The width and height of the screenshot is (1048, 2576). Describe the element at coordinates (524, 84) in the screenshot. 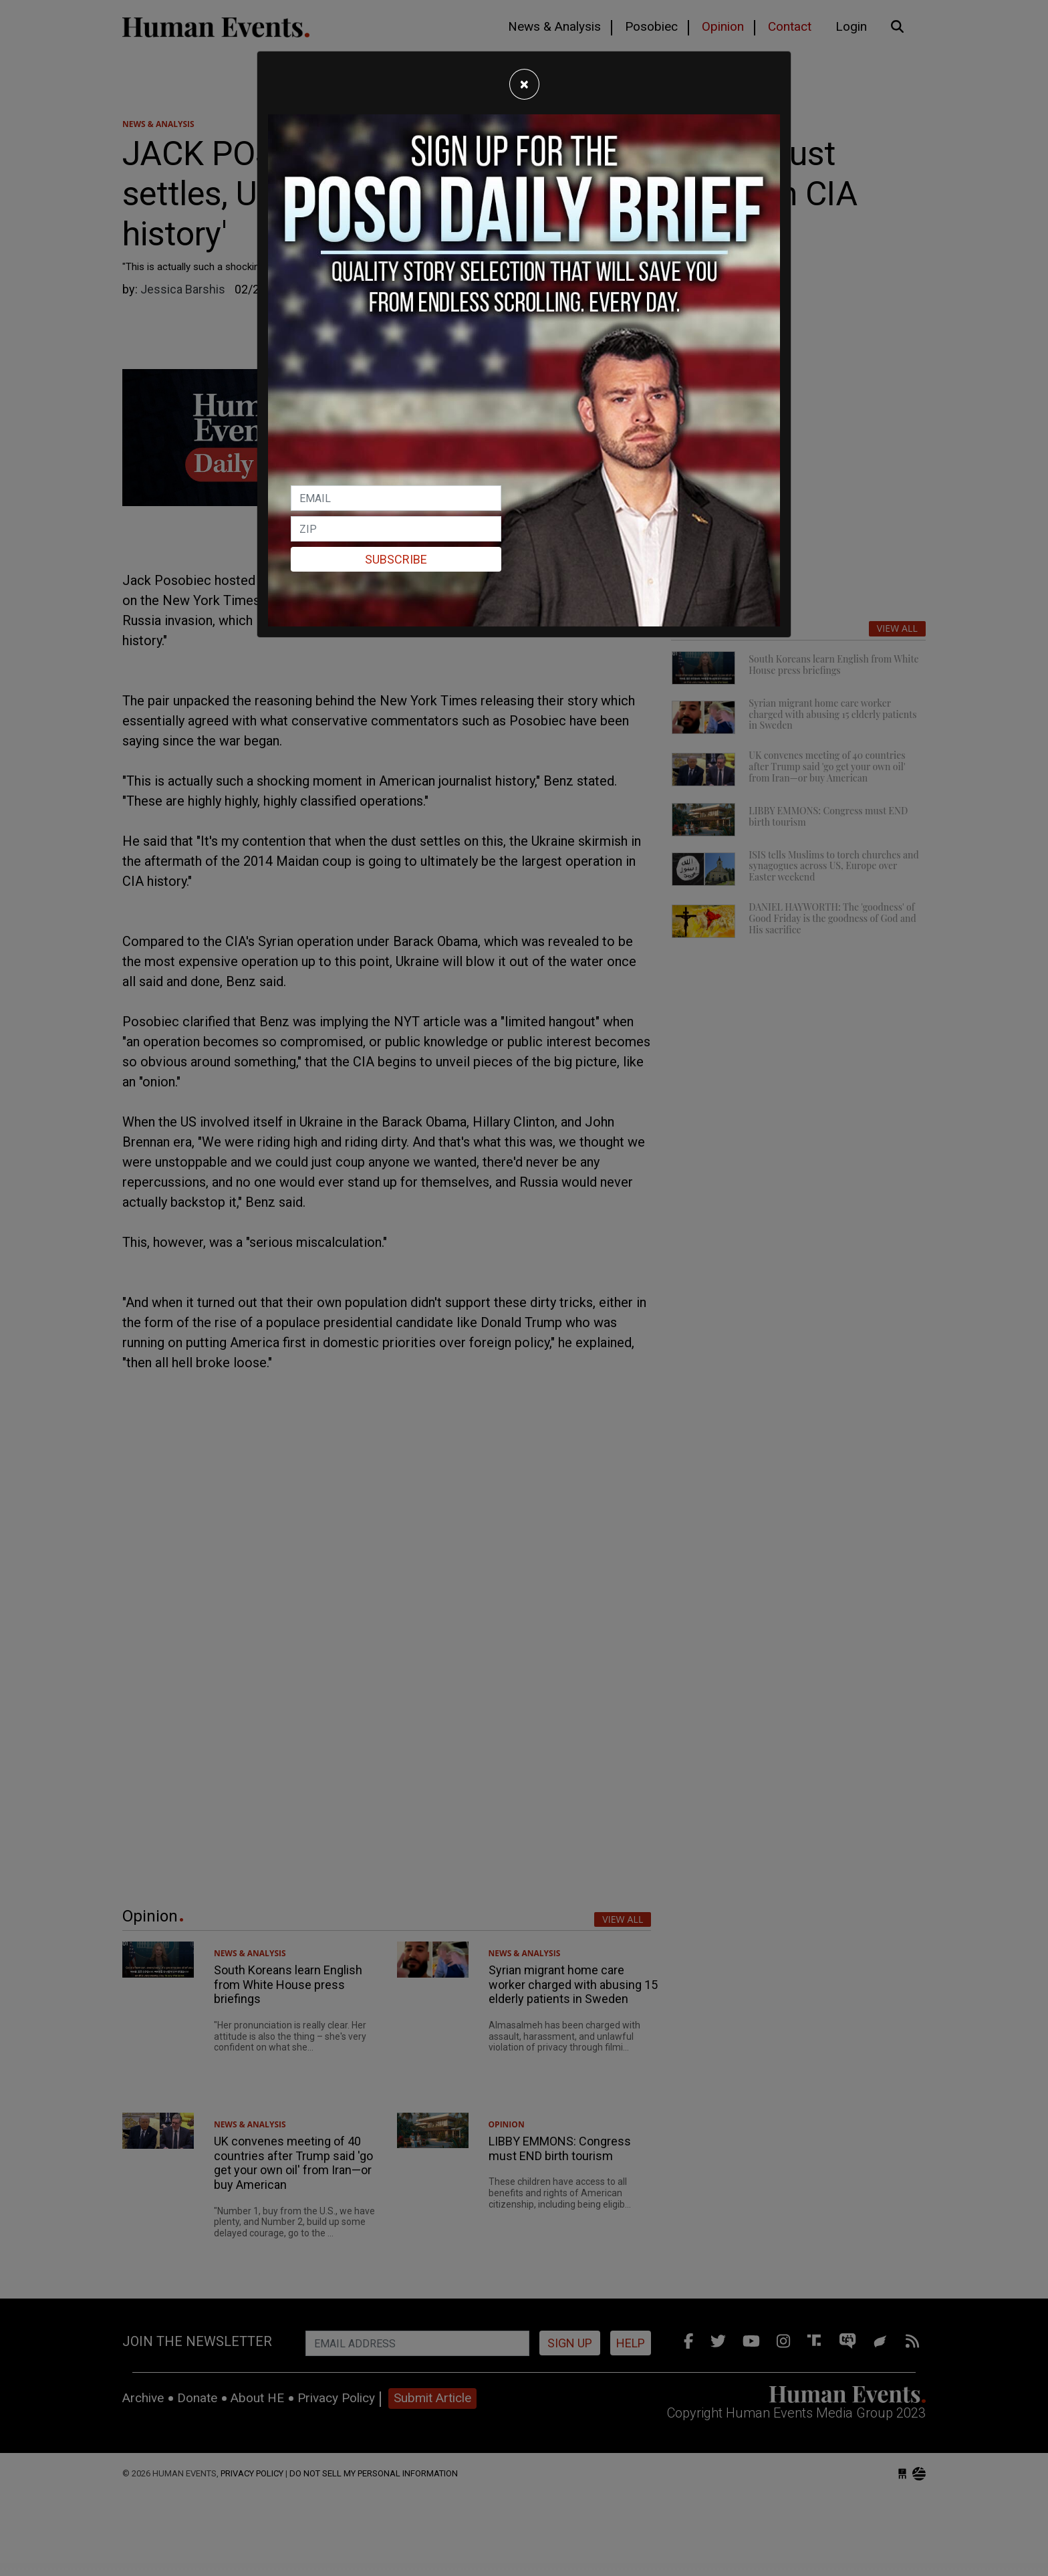

I see `[Close]` at that location.